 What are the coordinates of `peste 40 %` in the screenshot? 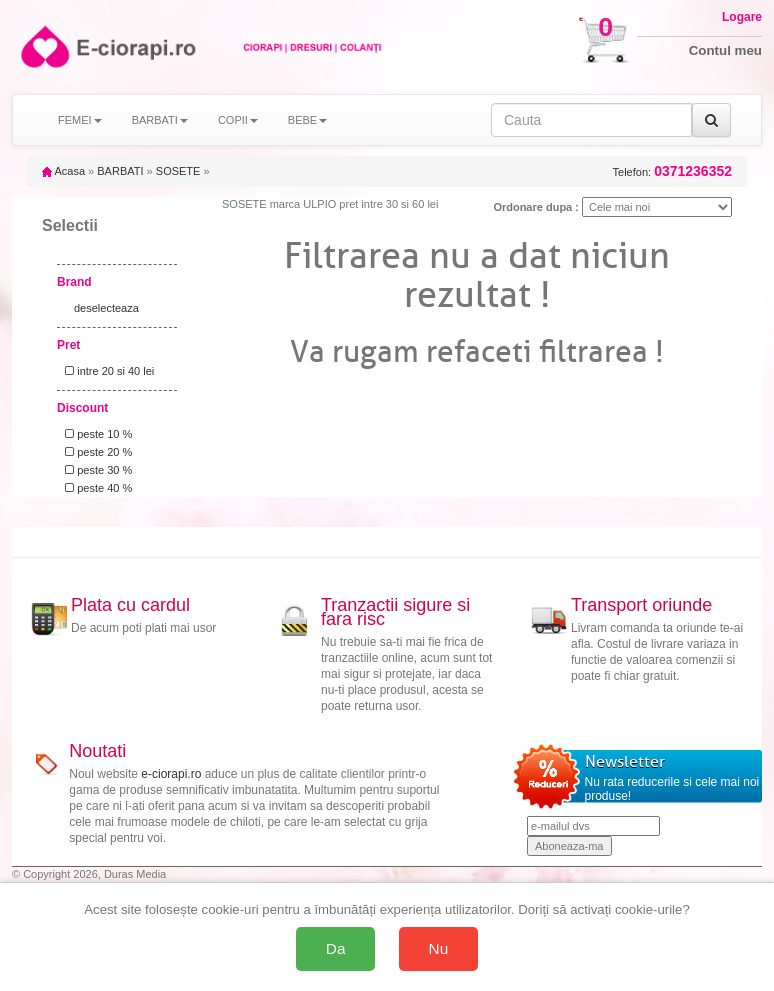 It's located at (95, 488).